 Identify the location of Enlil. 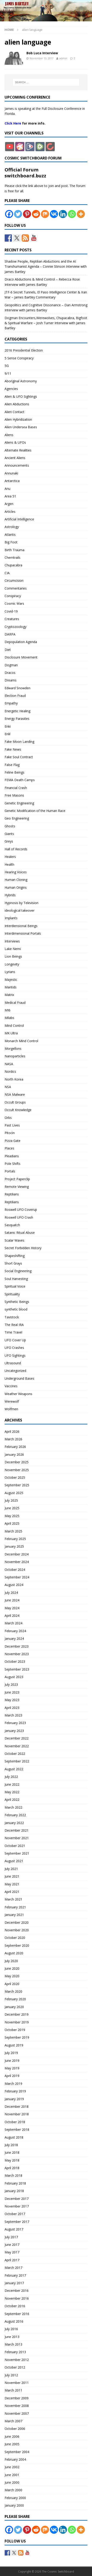
(7, 734).